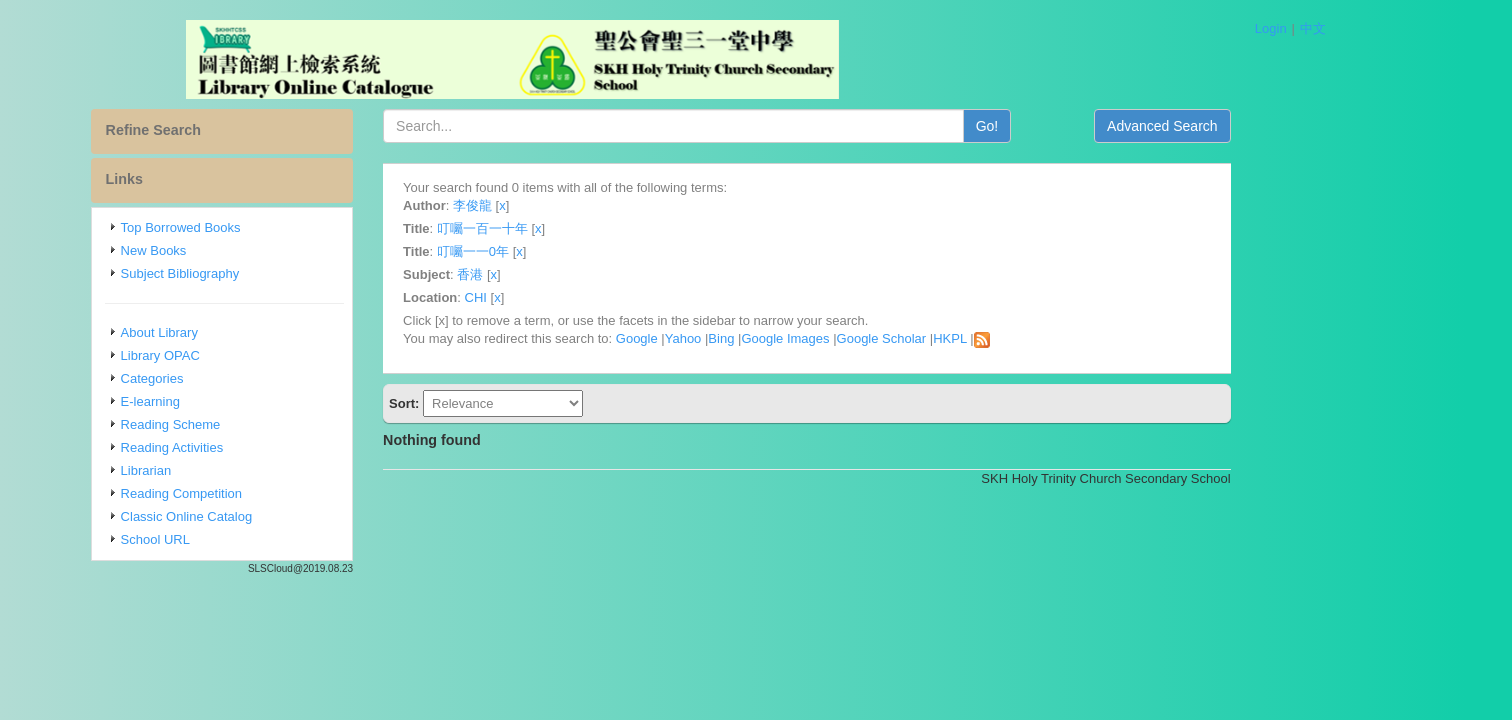  What do you see at coordinates (558, 274) in the screenshot?
I see `香港` at bounding box center [558, 274].